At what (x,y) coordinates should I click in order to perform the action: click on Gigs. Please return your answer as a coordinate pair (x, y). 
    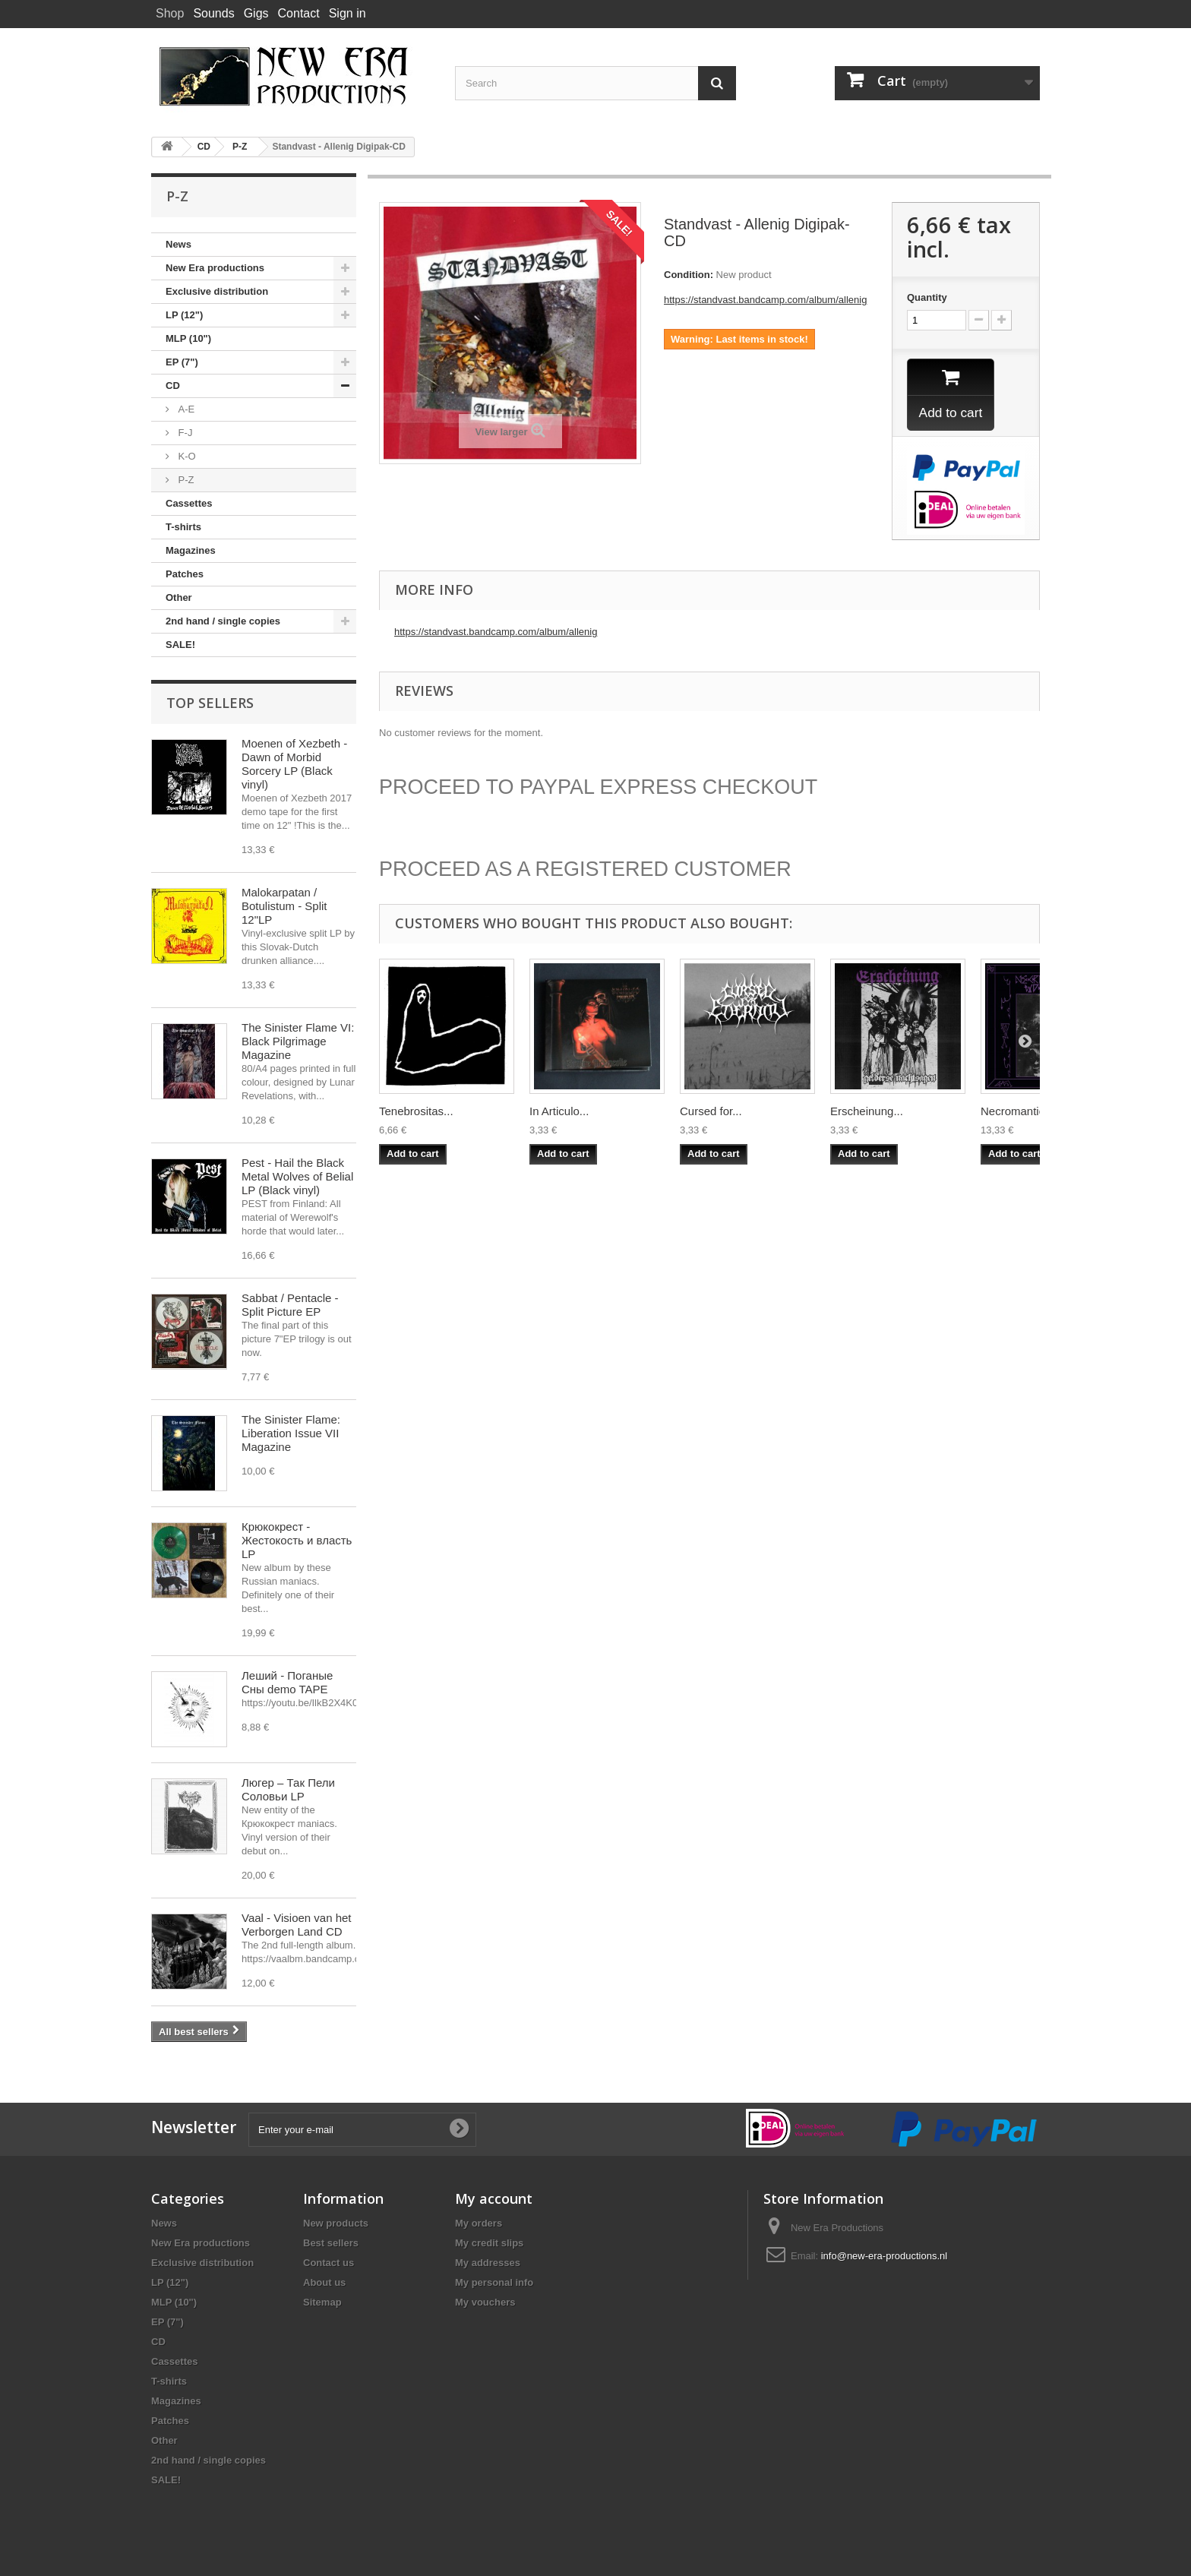
    Looking at the image, I should click on (256, 13).